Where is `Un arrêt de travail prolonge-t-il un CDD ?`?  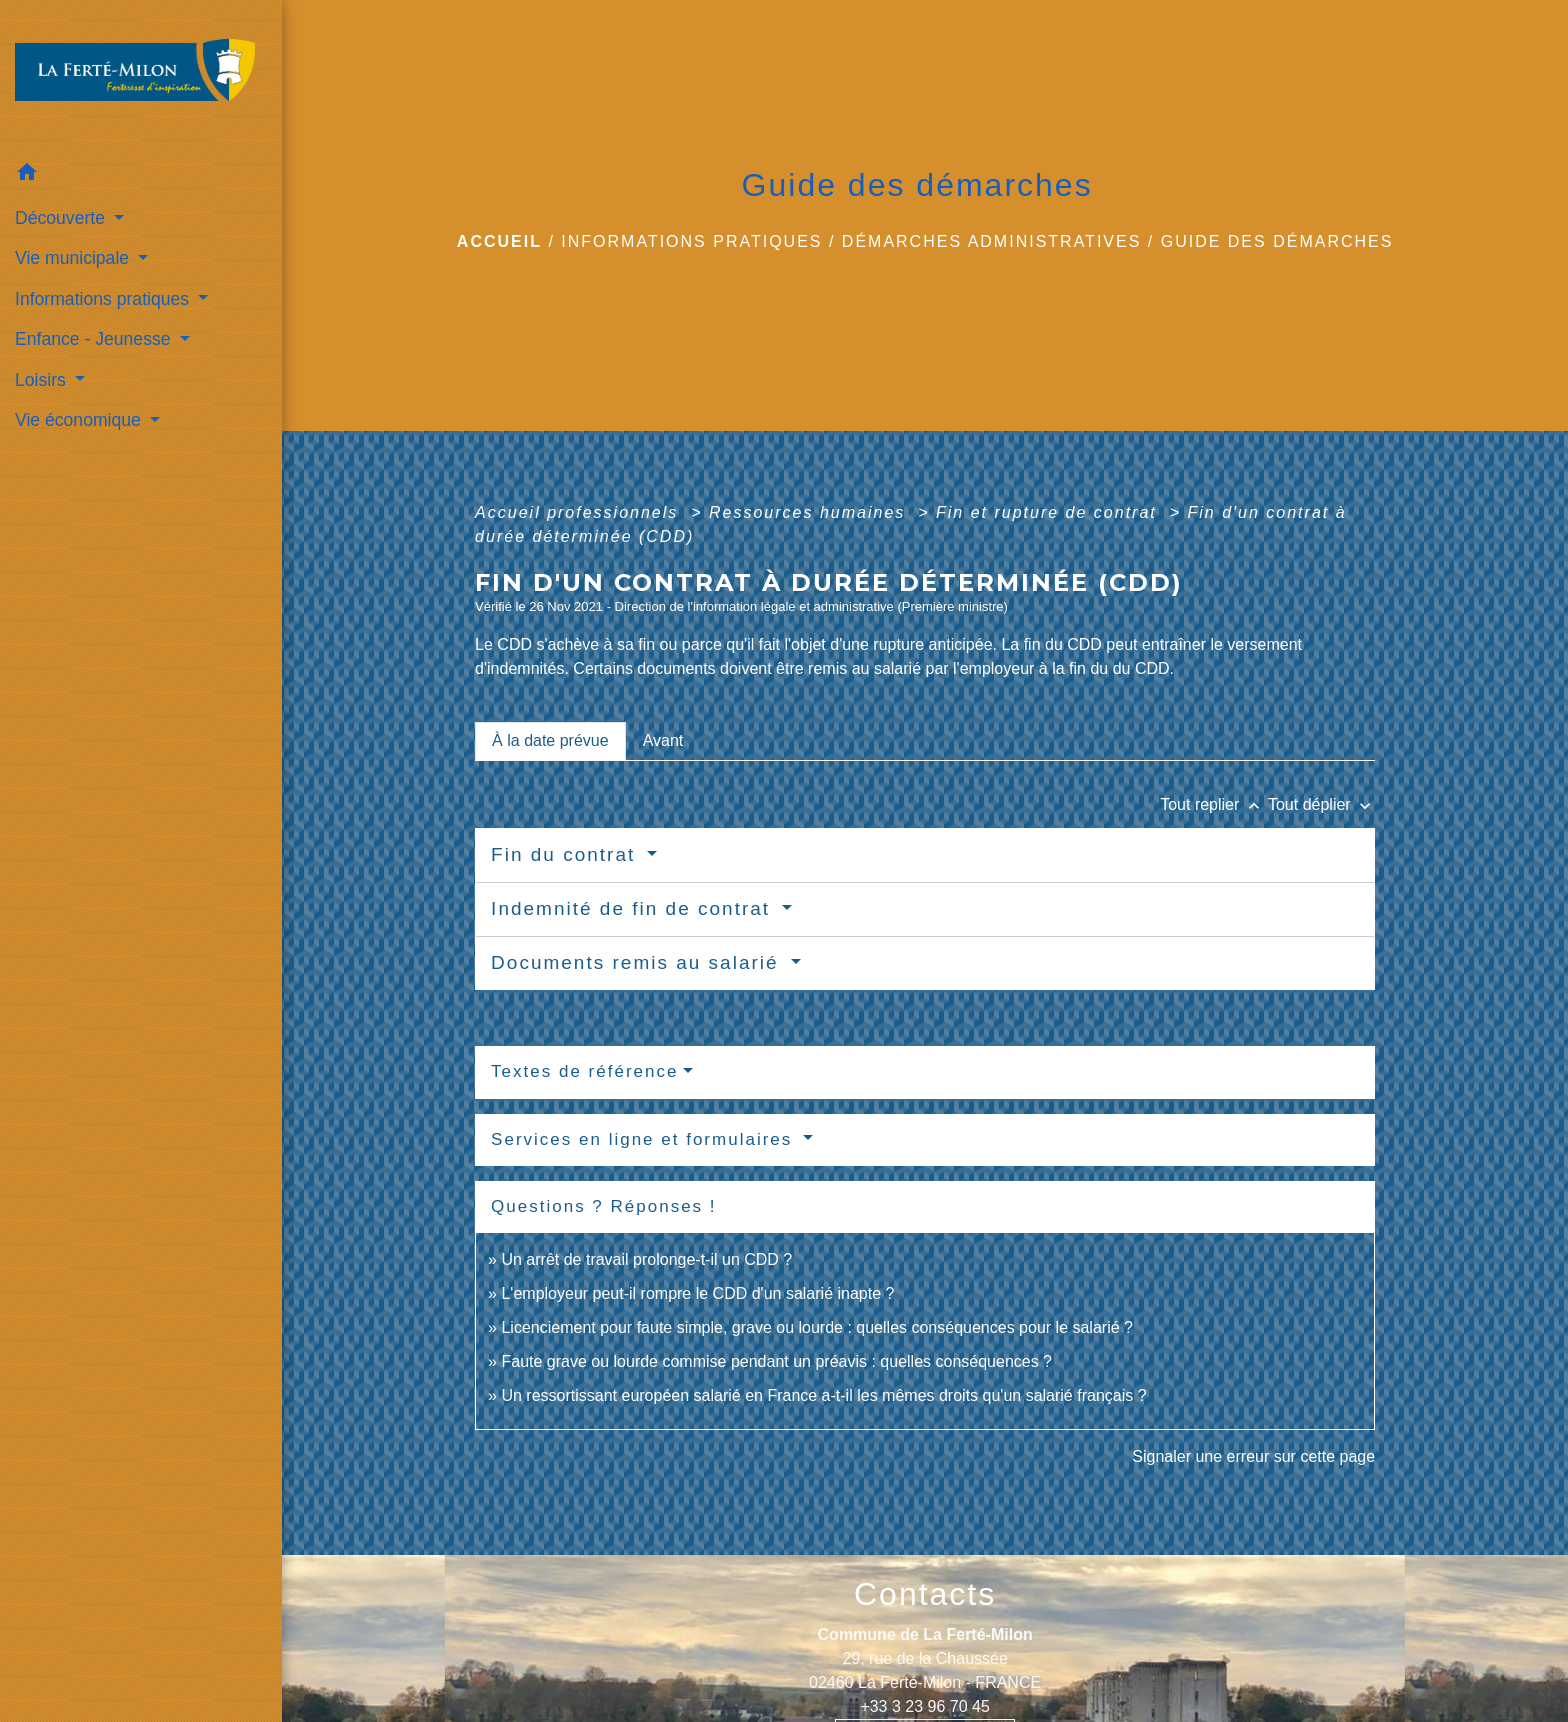 Un arrêt de travail prolonge-t-il un CDD ? is located at coordinates (646, 1259).